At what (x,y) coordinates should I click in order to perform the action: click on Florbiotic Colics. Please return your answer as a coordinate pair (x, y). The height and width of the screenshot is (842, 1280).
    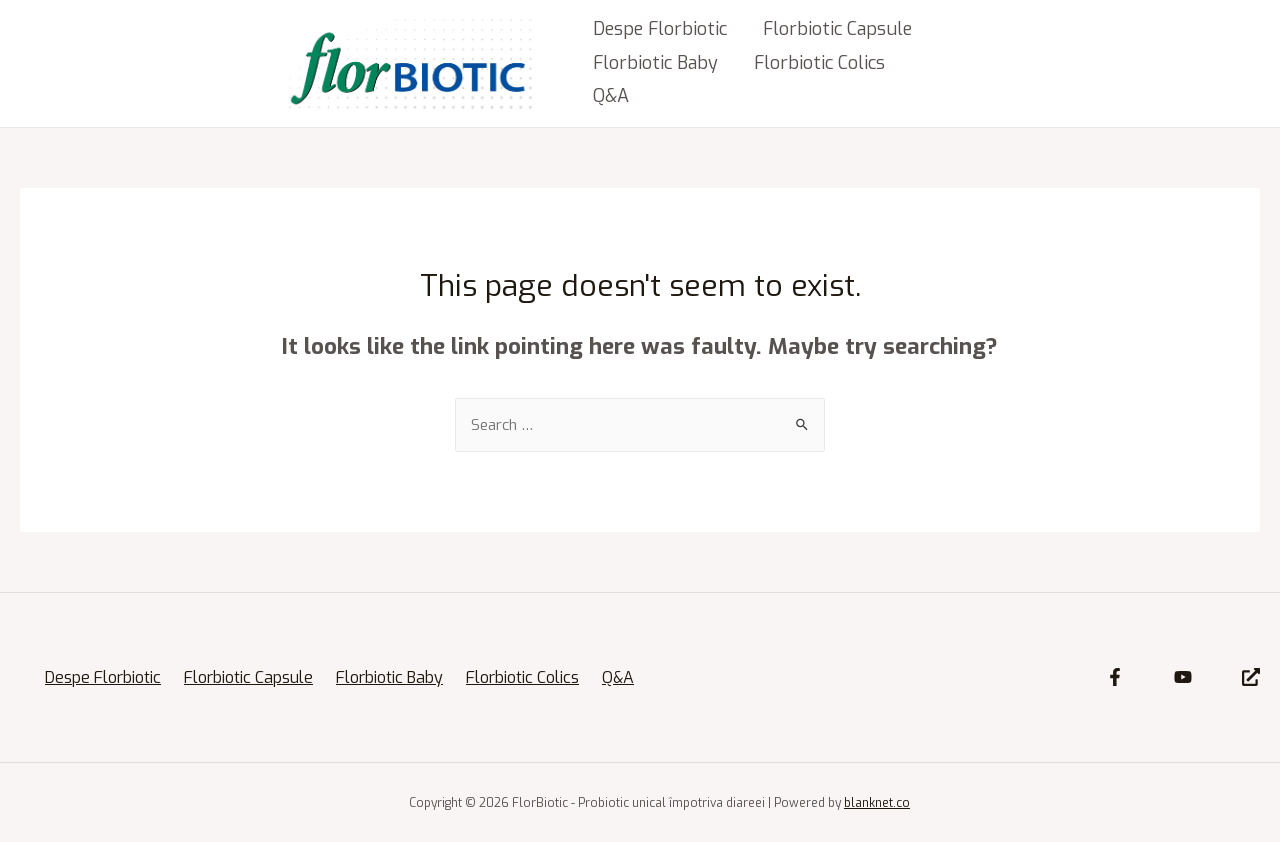
    Looking at the image, I should click on (819, 63).